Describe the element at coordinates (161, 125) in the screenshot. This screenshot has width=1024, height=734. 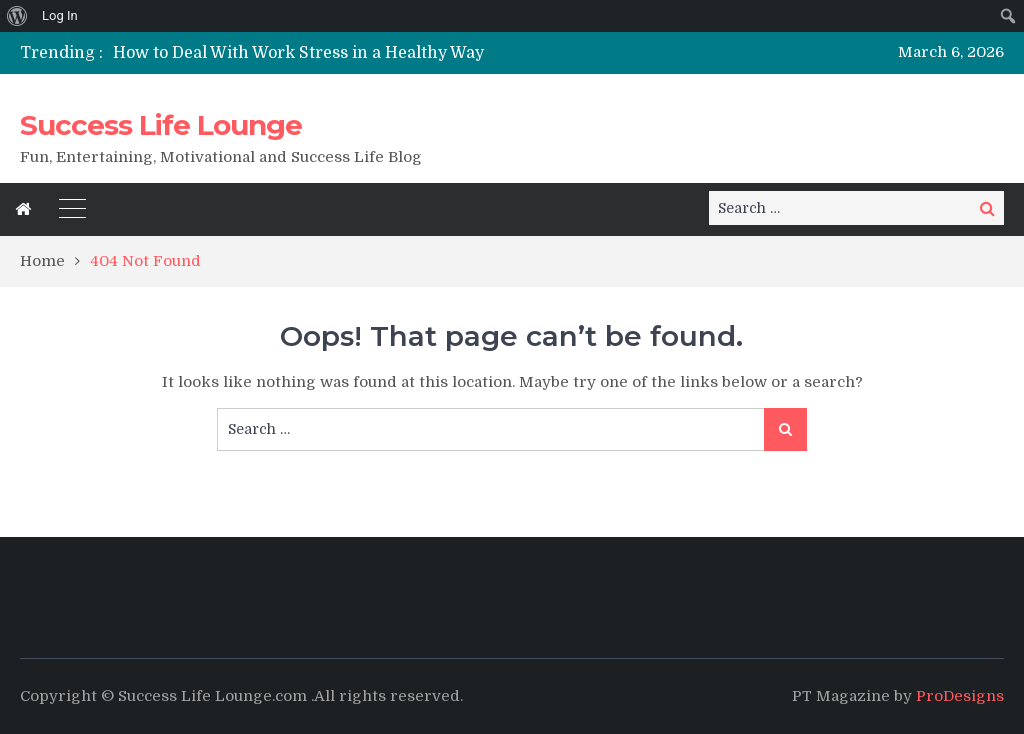
I see `Success Life Lounge` at that location.